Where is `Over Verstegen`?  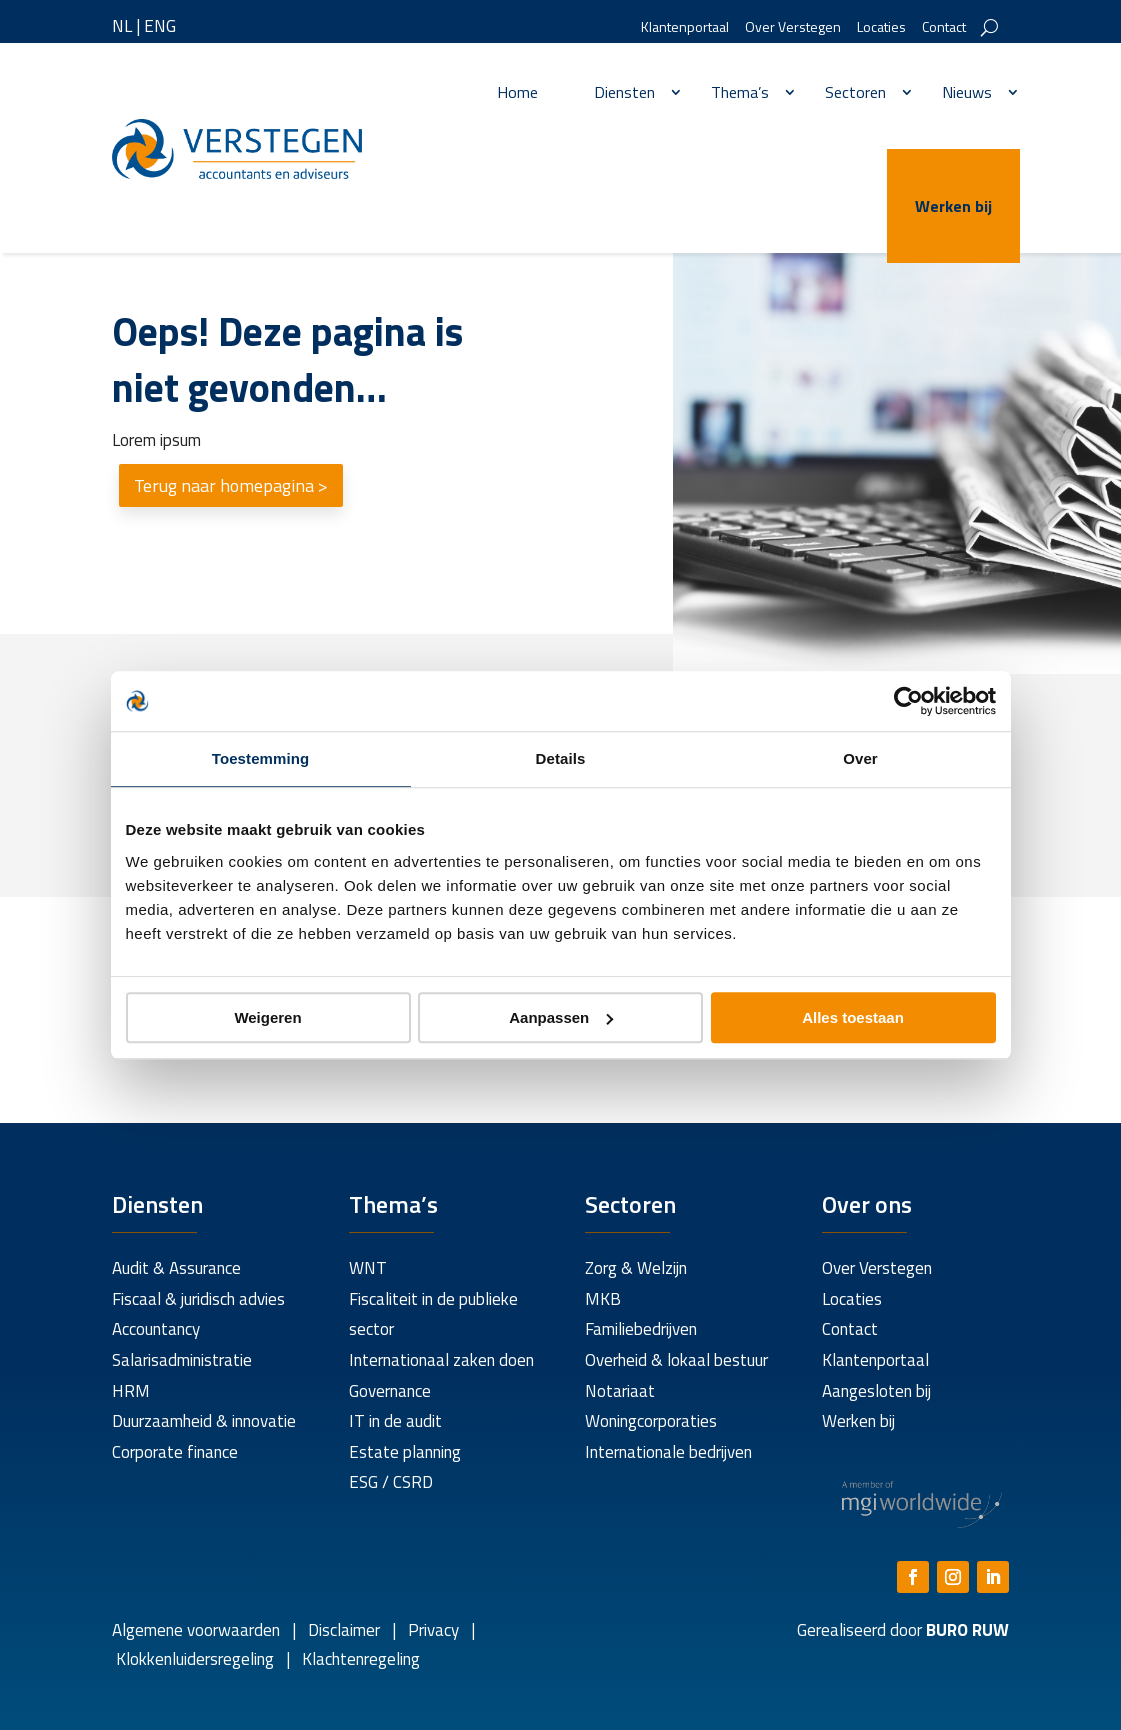 Over Verstegen is located at coordinates (793, 28).